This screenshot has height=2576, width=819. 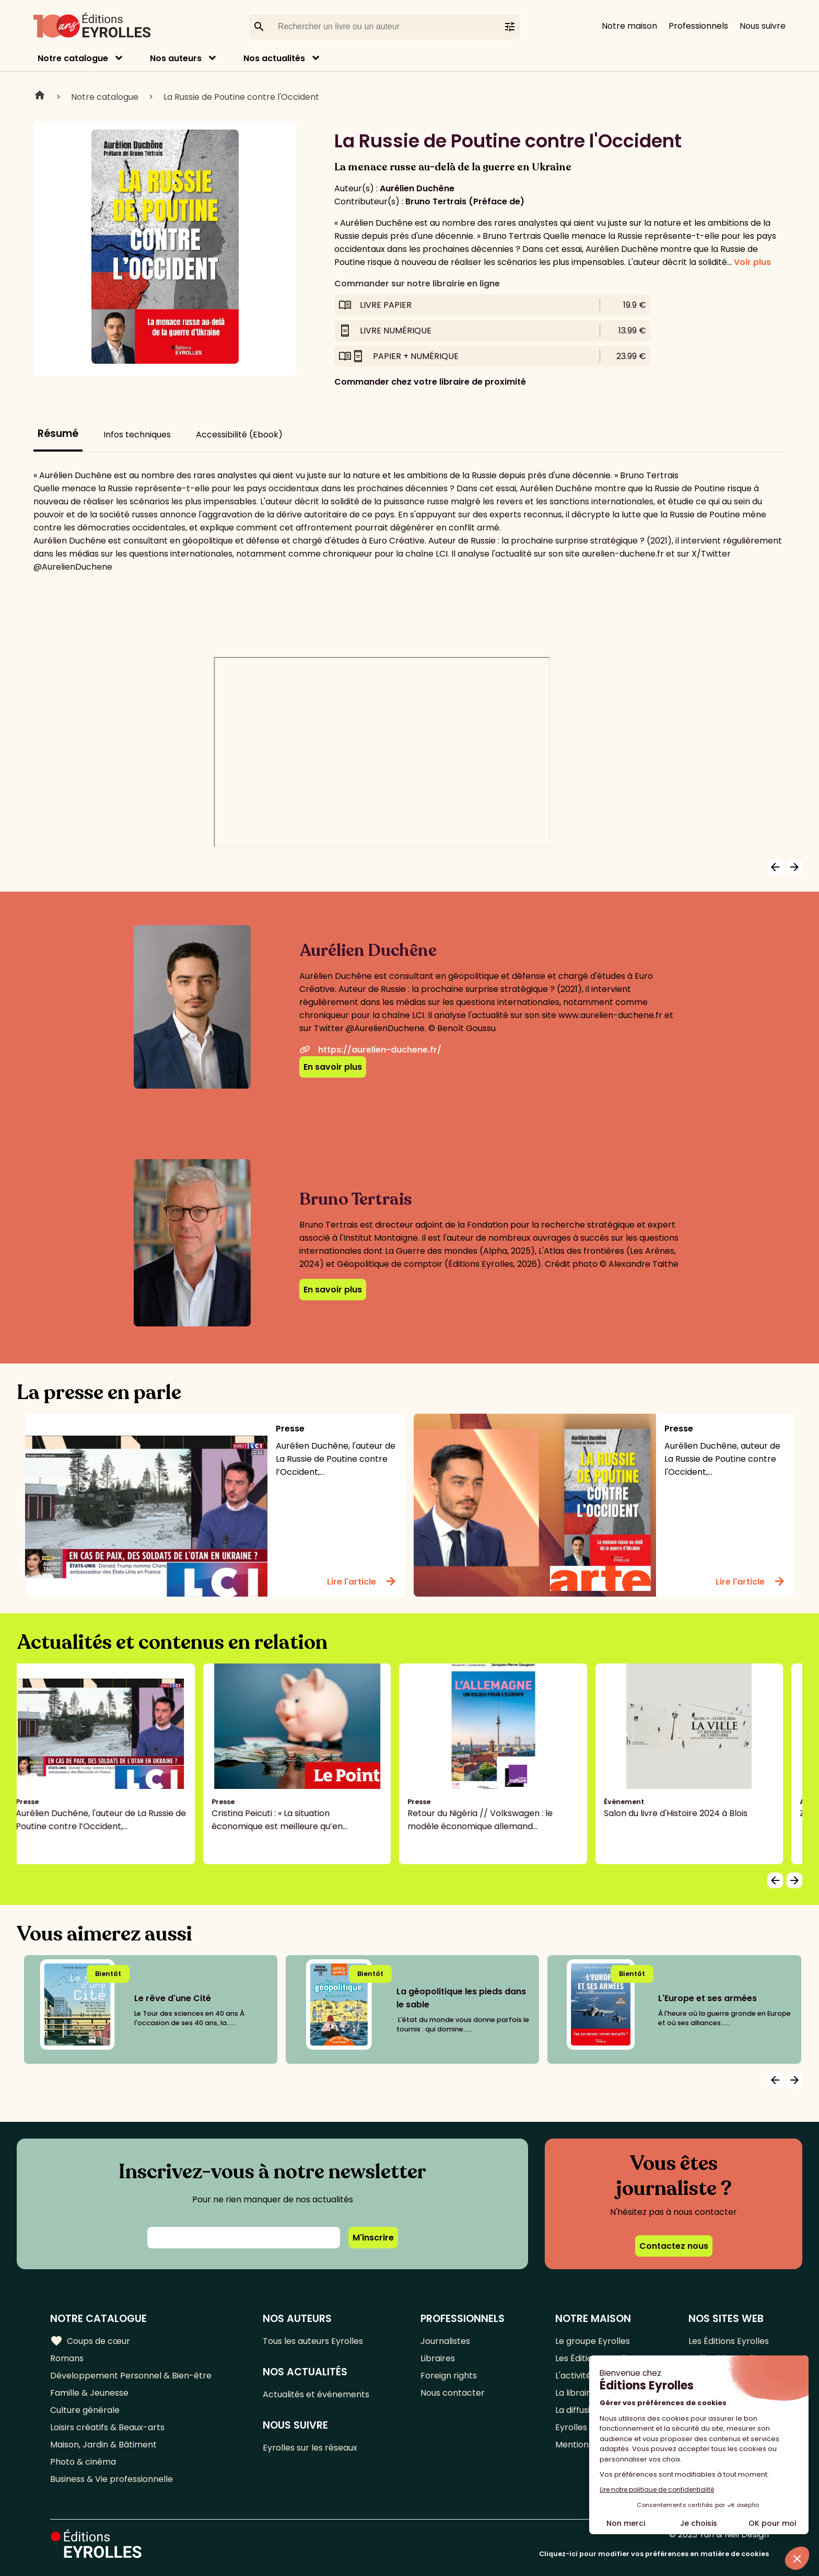 What do you see at coordinates (137, 435) in the screenshot?
I see `Infos techniques` at bounding box center [137, 435].